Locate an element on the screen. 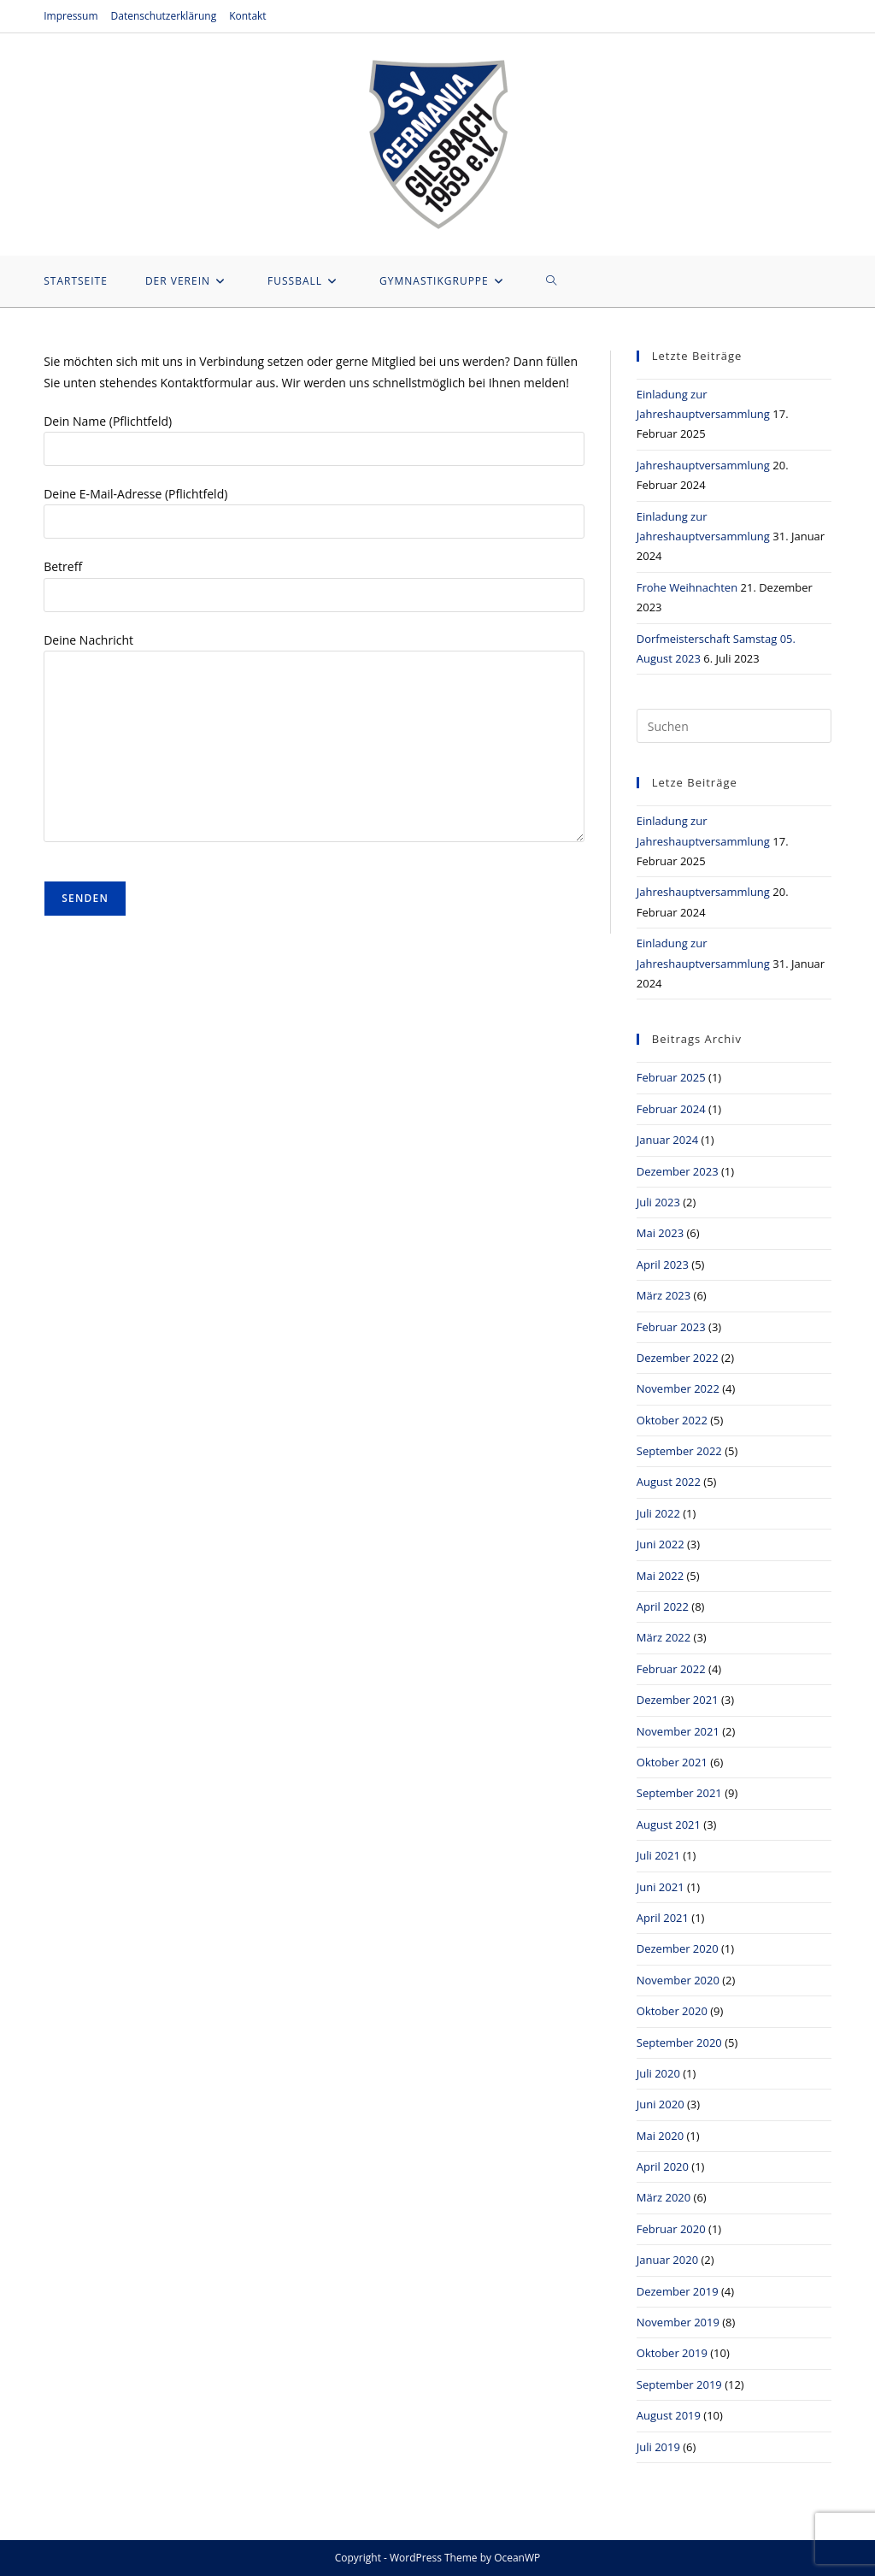  Juni 2022 is located at coordinates (660, 1544).